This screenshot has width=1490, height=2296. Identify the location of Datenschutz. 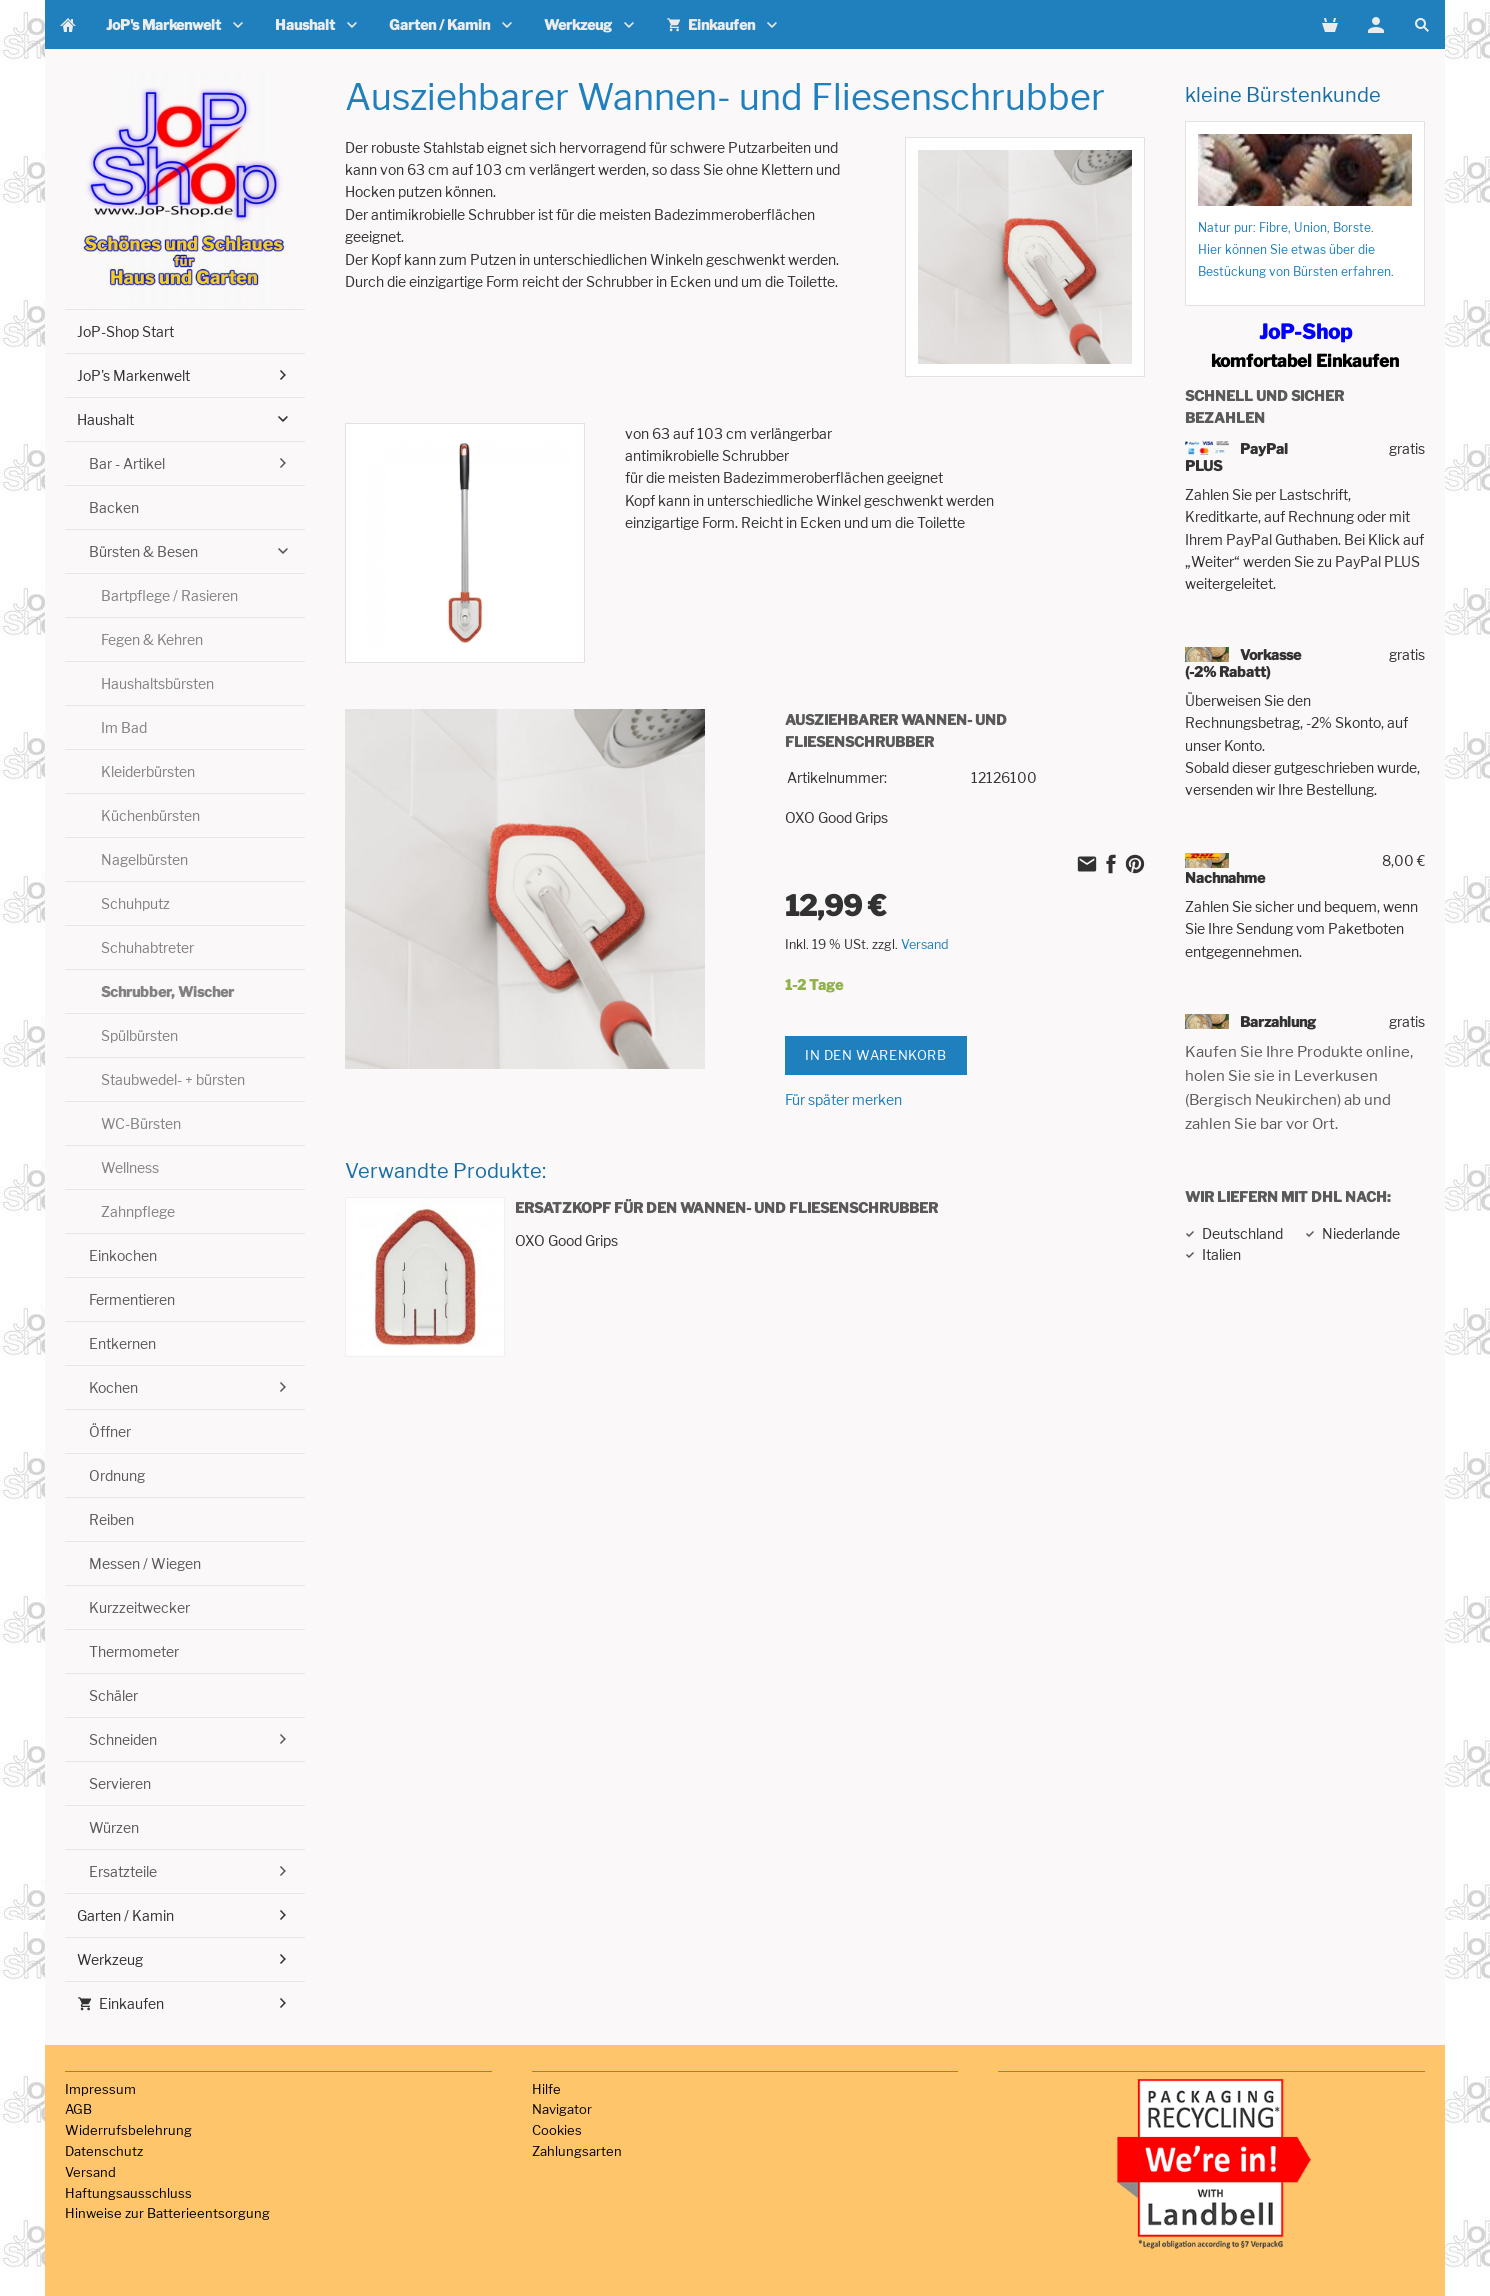
(104, 2151).